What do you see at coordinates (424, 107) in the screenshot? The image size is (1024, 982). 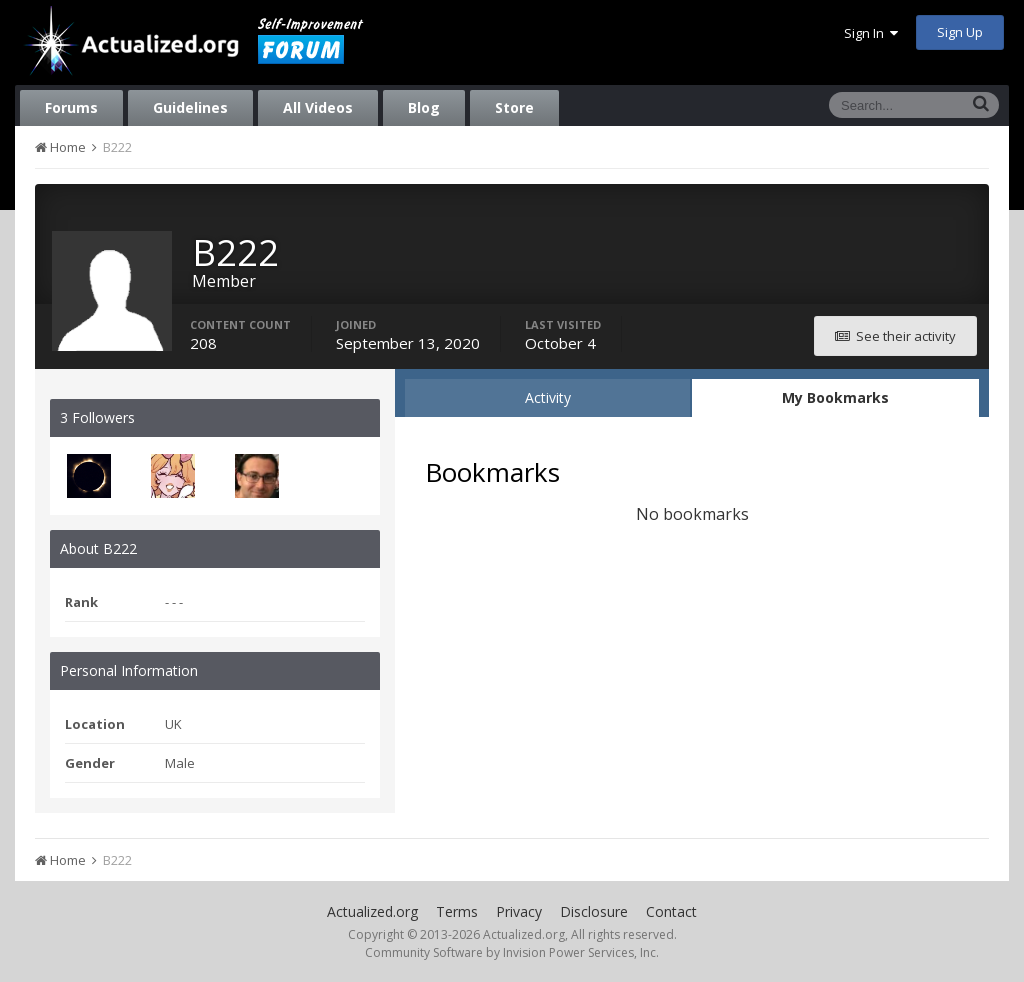 I see `Blog` at bounding box center [424, 107].